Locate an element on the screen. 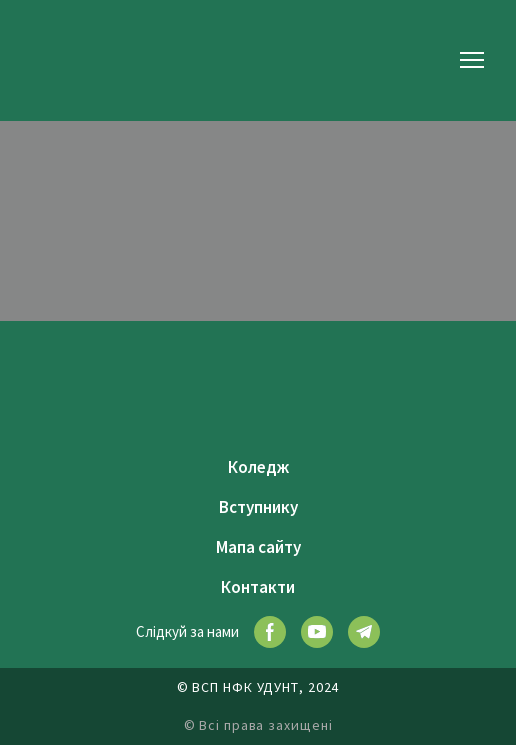 The height and width of the screenshot is (745, 516). Контакти is located at coordinates (258, 587).